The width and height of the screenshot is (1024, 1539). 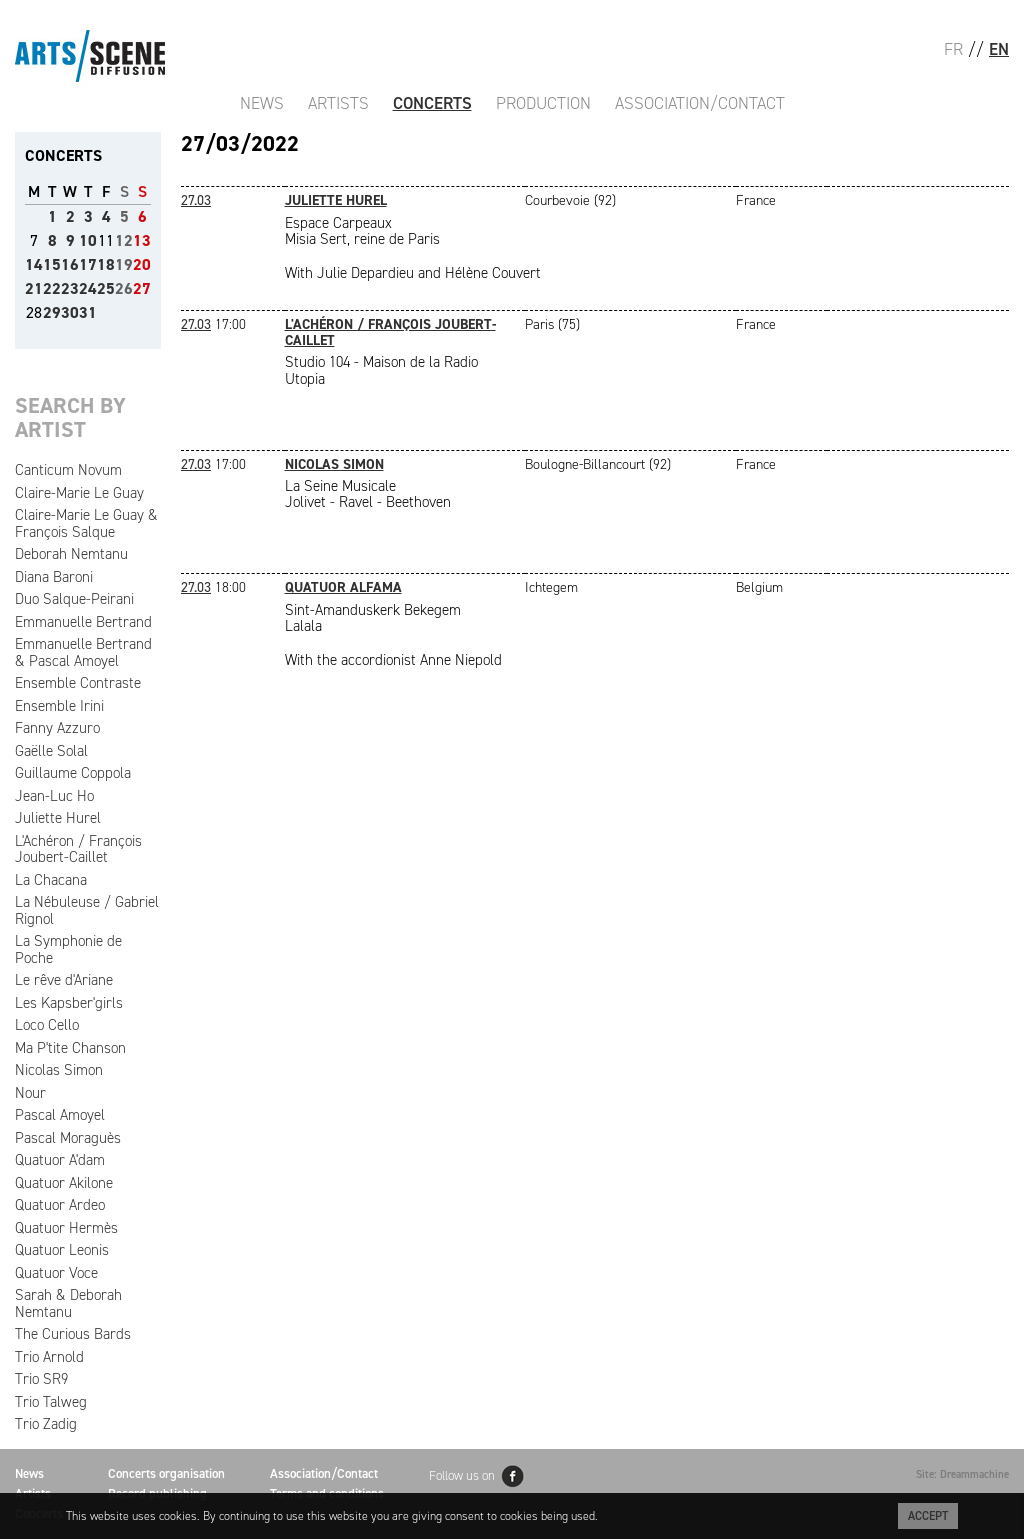 What do you see at coordinates (51, 880) in the screenshot?
I see `La Chacana` at bounding box center [51, 880].